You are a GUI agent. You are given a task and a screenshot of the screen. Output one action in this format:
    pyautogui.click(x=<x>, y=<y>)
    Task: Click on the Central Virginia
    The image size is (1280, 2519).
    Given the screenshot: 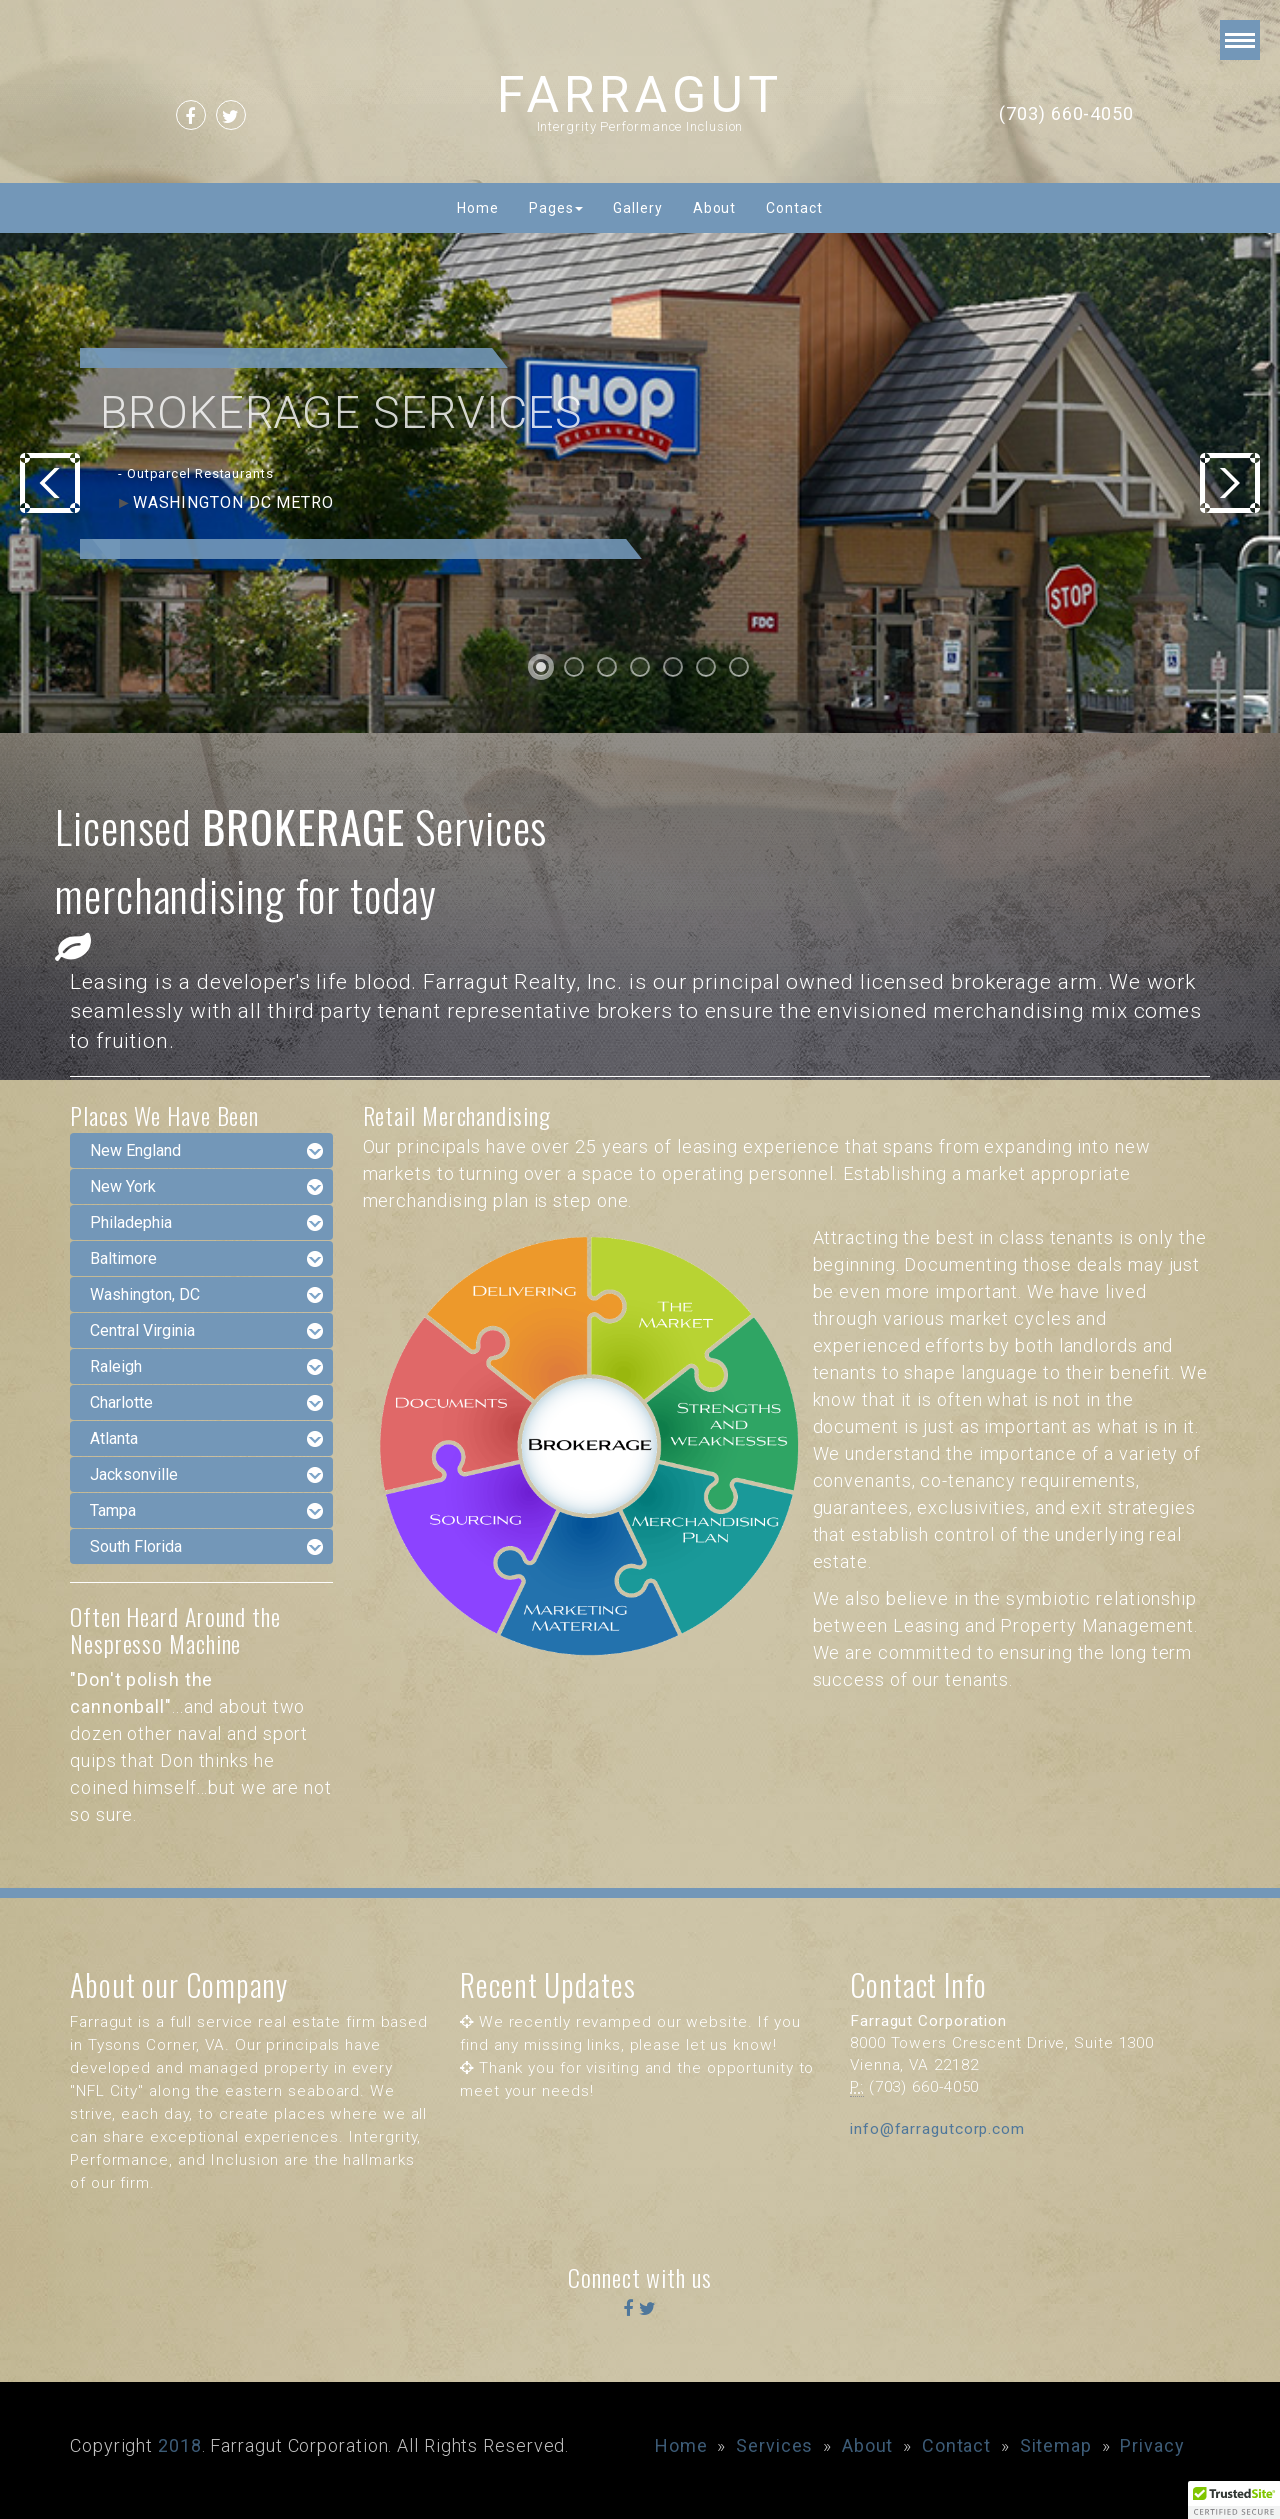 What is the action you would take?
    pyautogui.click(x=142, y=1330)
    